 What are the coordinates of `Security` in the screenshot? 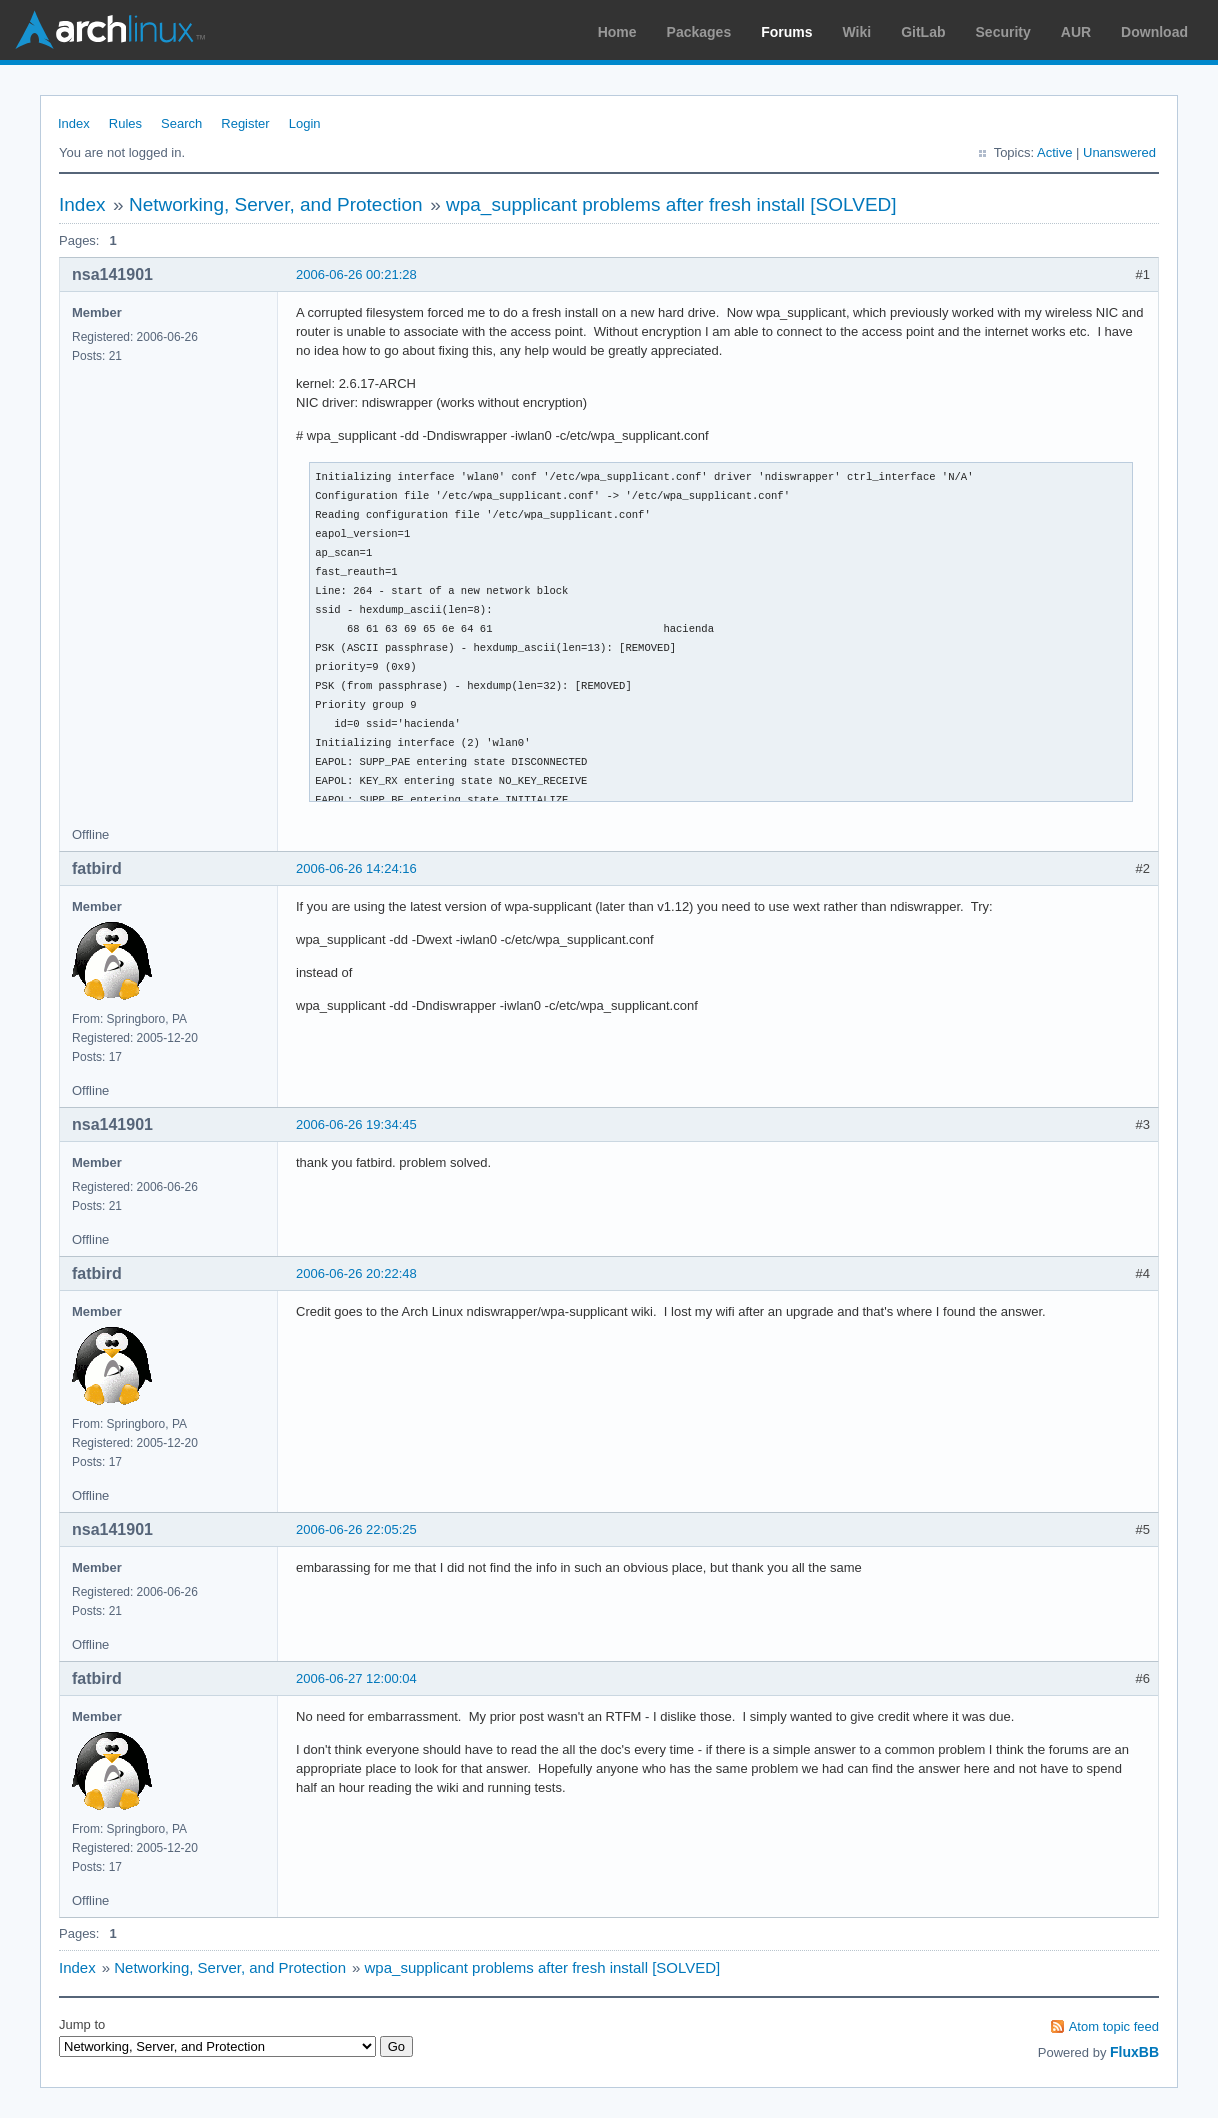 It's located at (1003, 32).